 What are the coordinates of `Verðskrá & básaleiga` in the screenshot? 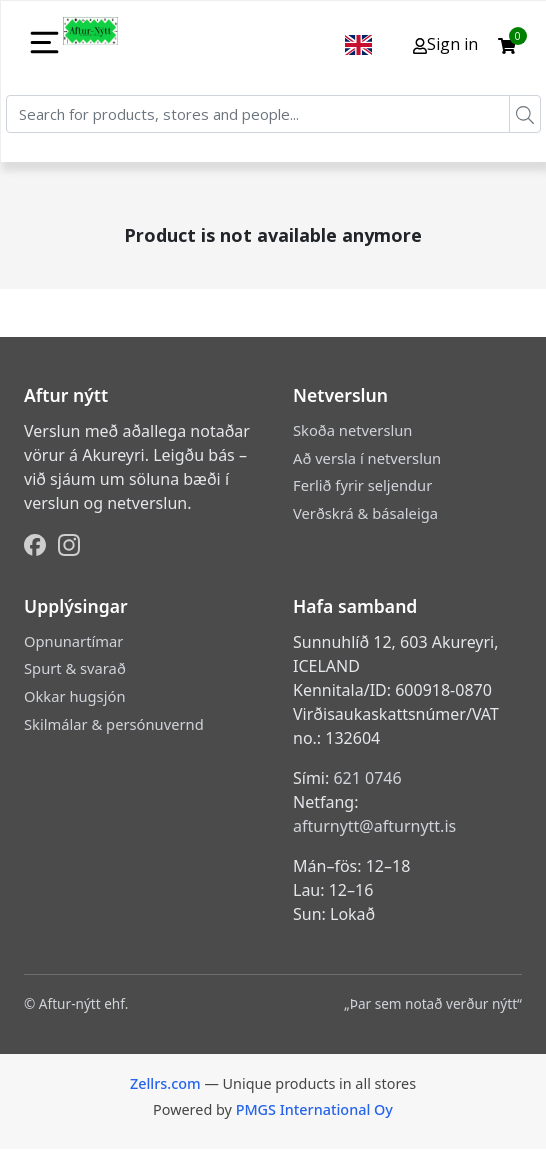 It's located at (365, 513).